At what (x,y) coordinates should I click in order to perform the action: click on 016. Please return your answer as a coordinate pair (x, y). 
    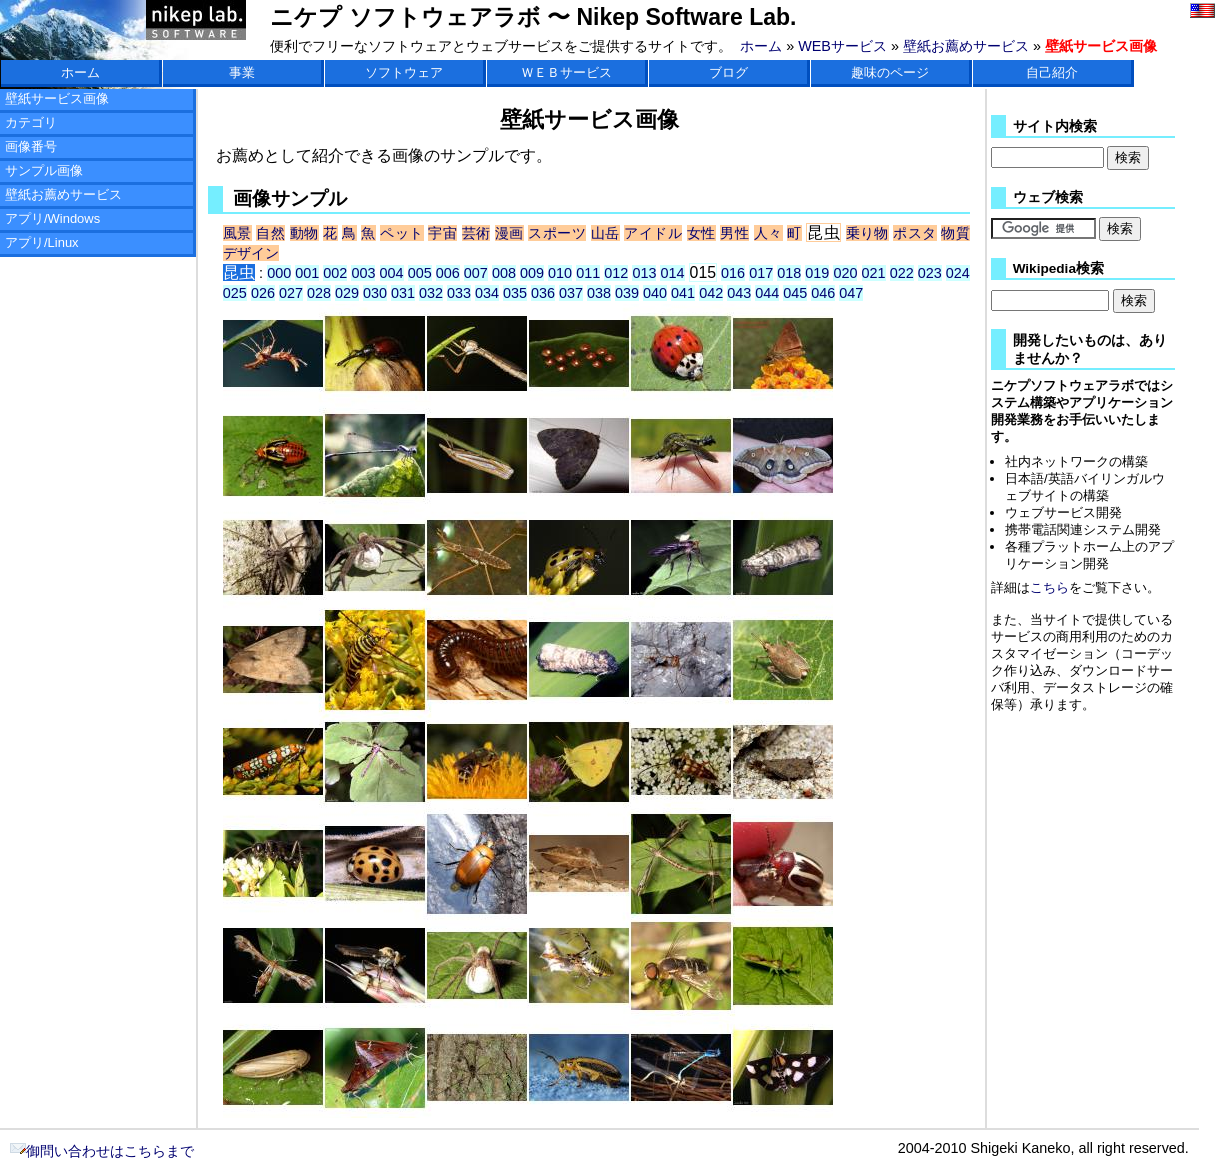
    Looking at the image, I should click on (733, 273).